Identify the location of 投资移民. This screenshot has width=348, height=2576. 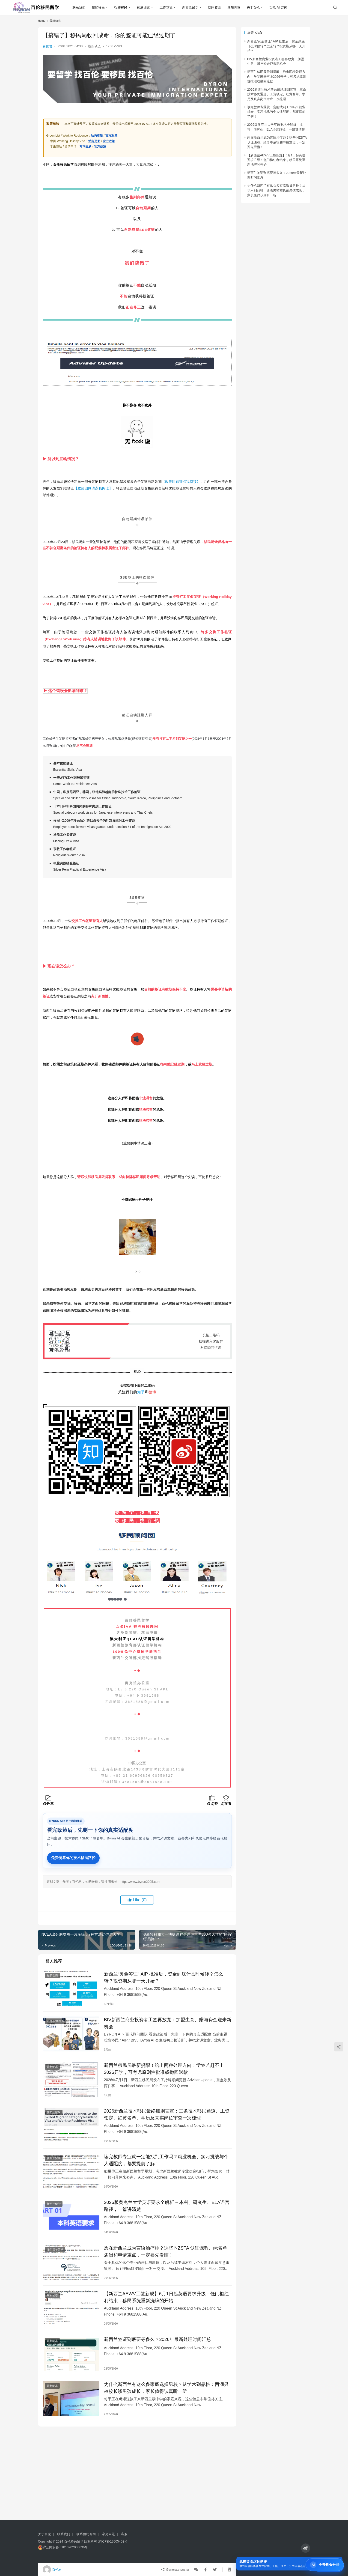
(120, 7).